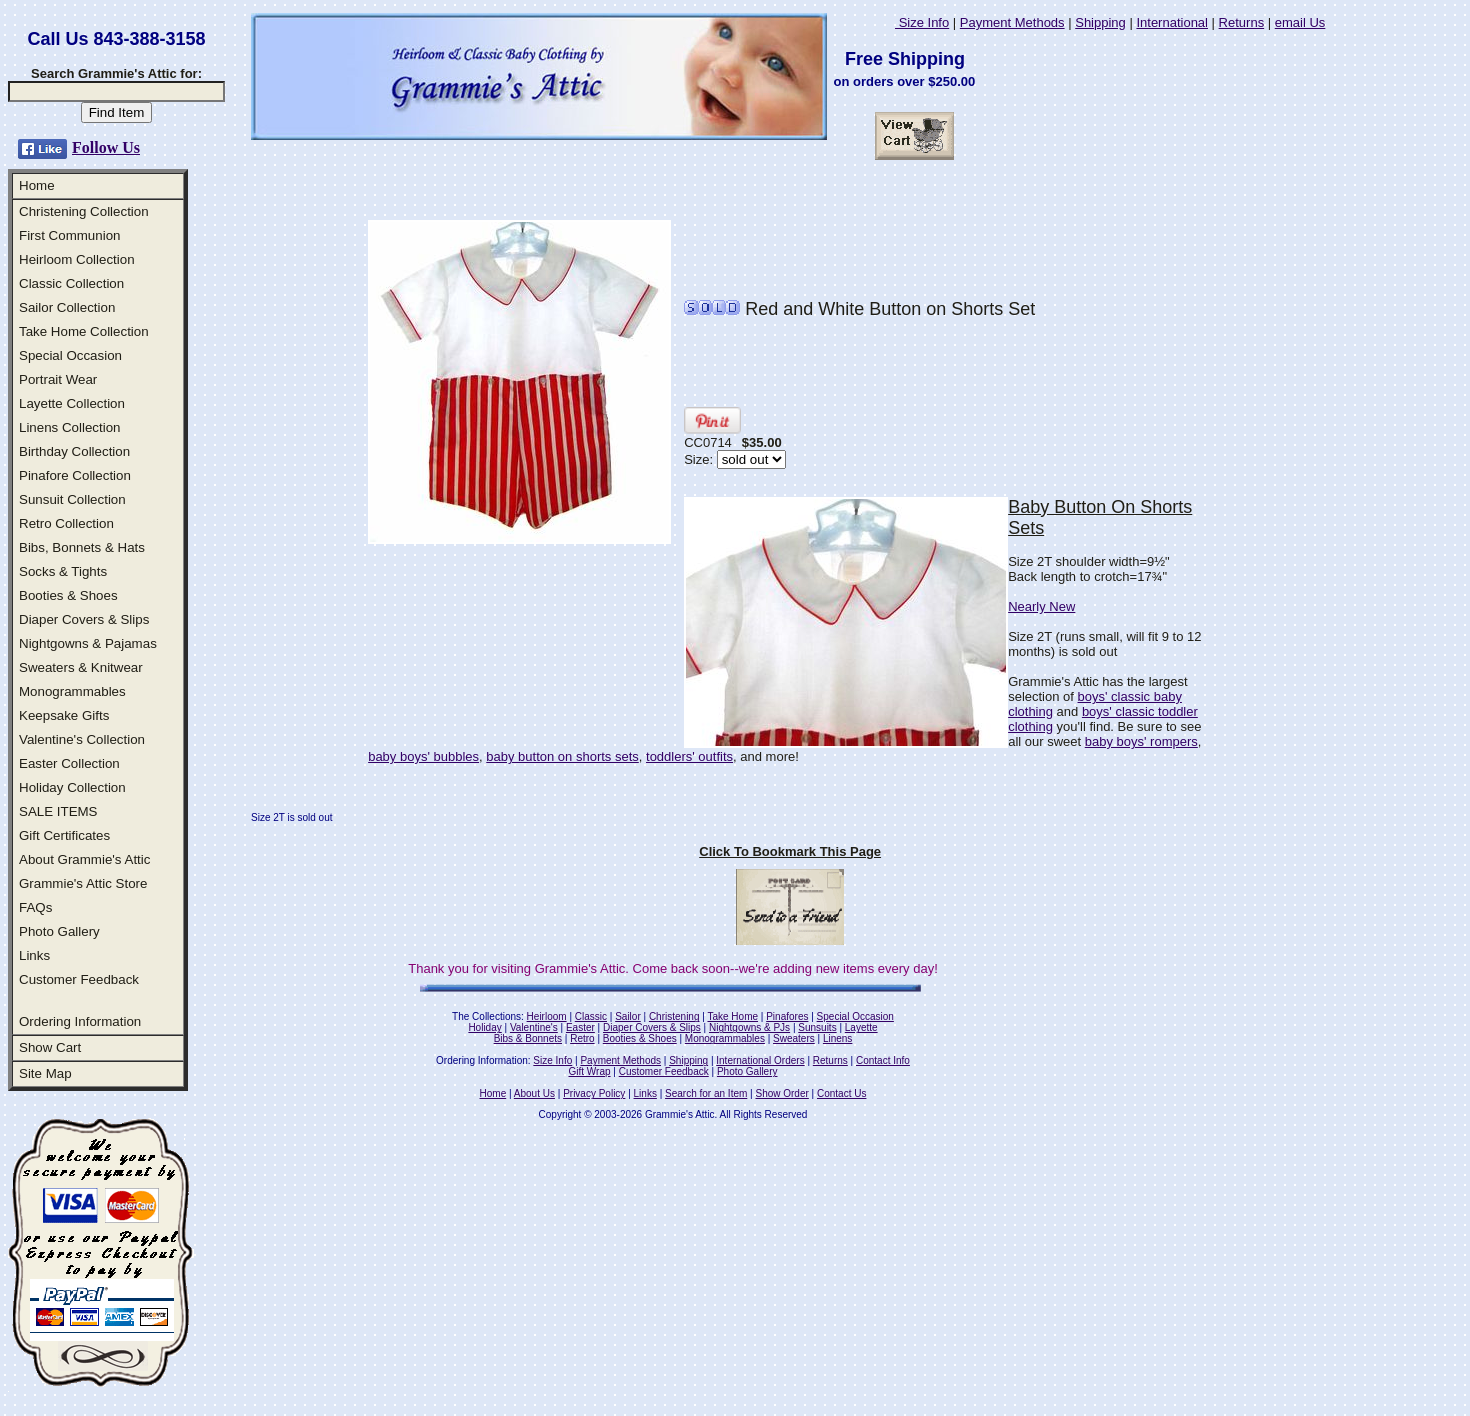 This screenshot has width=1470, height=1416. I want to click on Search for an Item, so click(706, 1093).